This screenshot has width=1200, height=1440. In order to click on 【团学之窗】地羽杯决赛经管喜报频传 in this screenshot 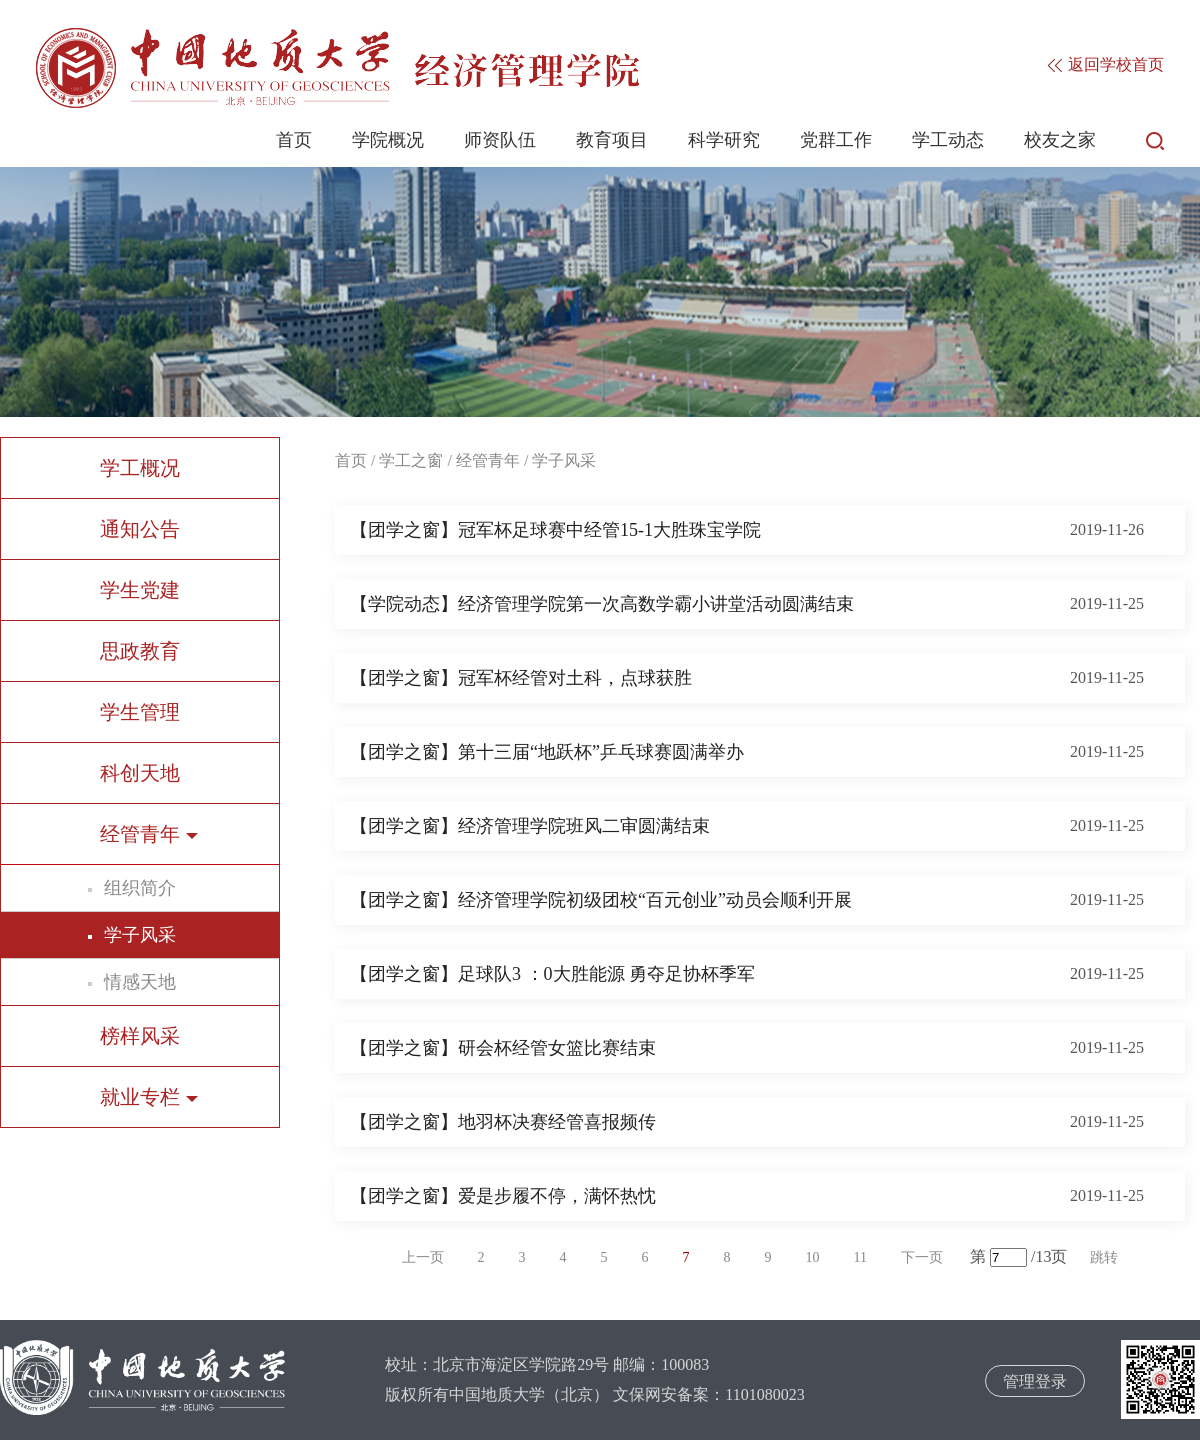, I will do `click(503, 1122)`.